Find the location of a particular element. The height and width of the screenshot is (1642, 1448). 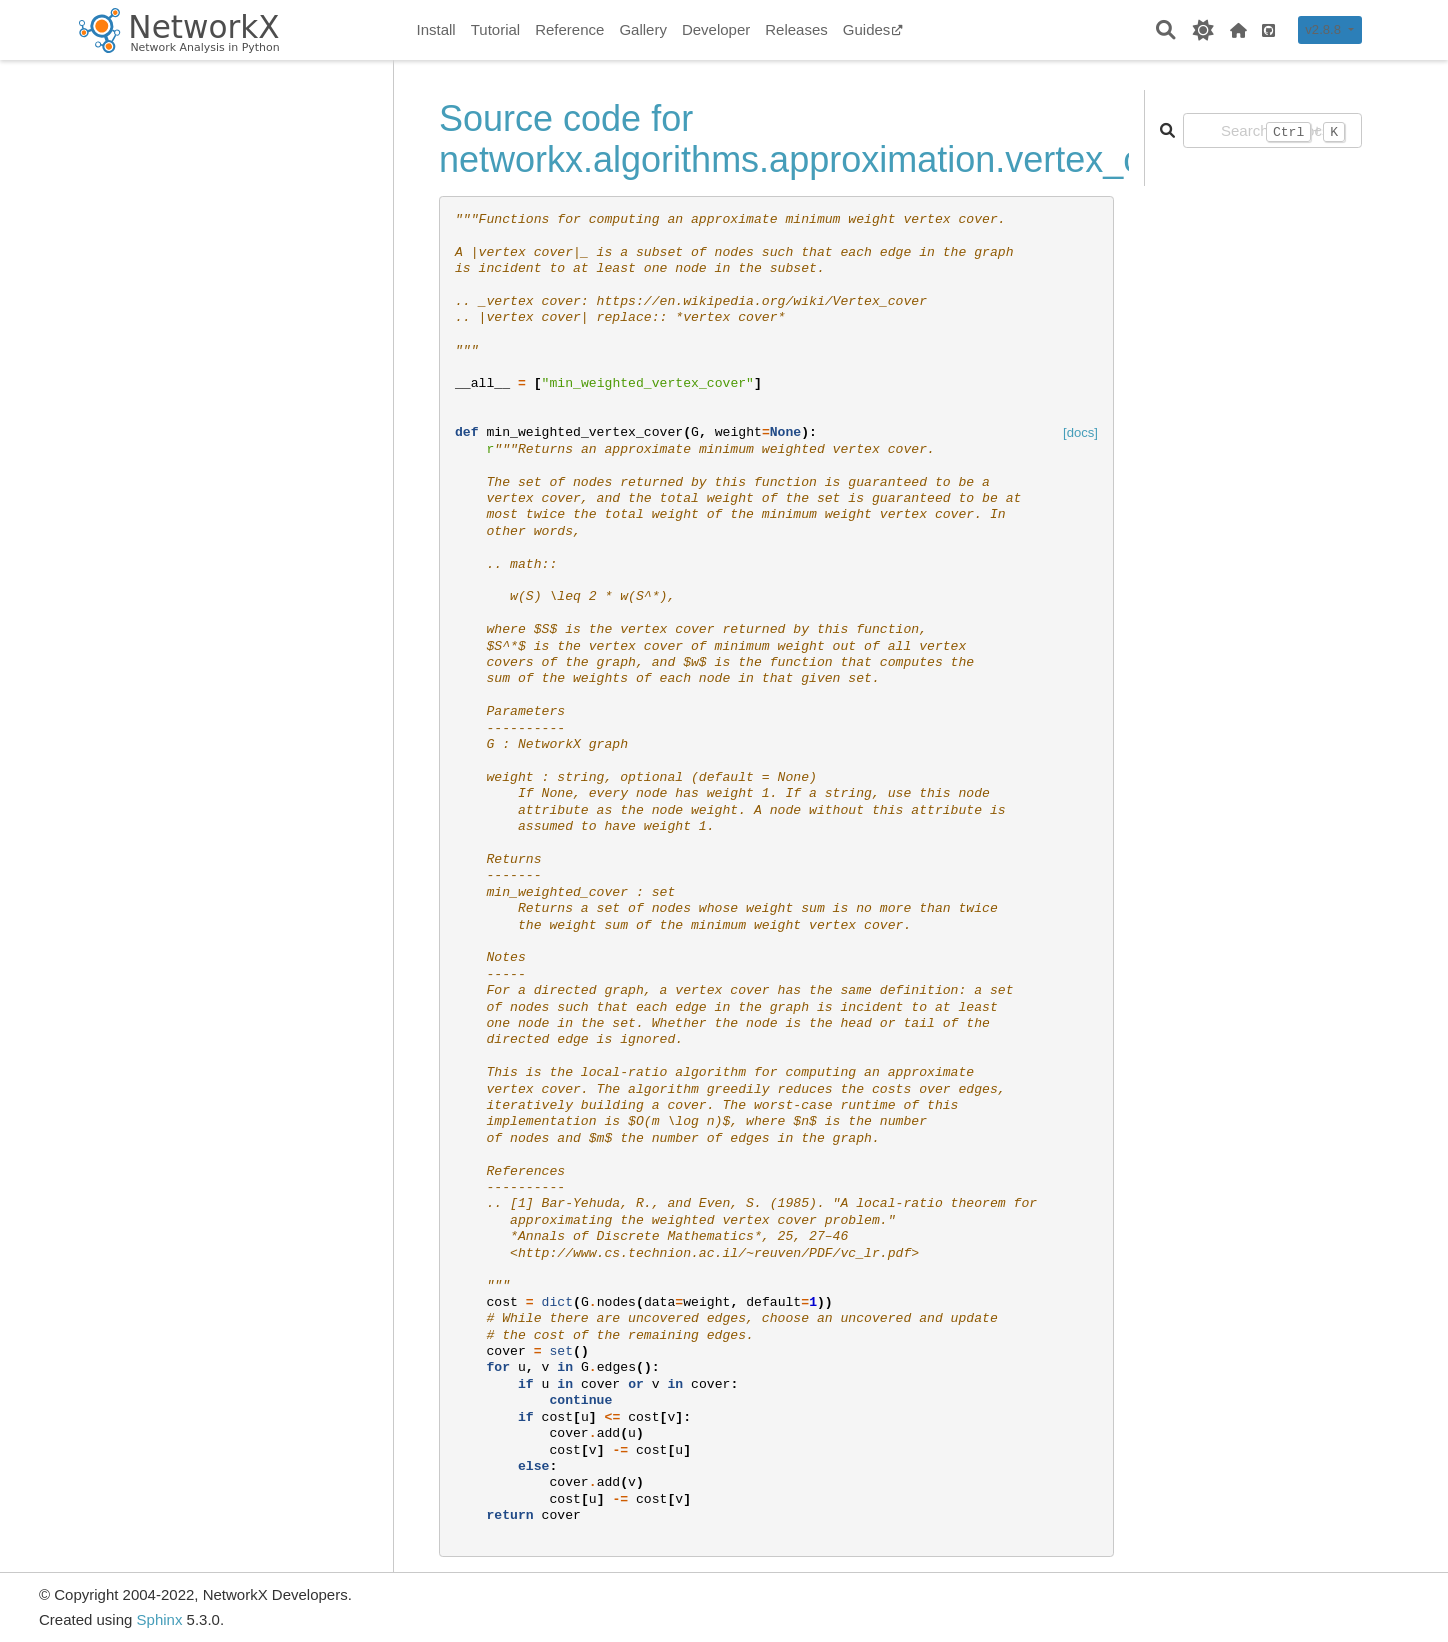

Developer is located at coordinates (716, 29).